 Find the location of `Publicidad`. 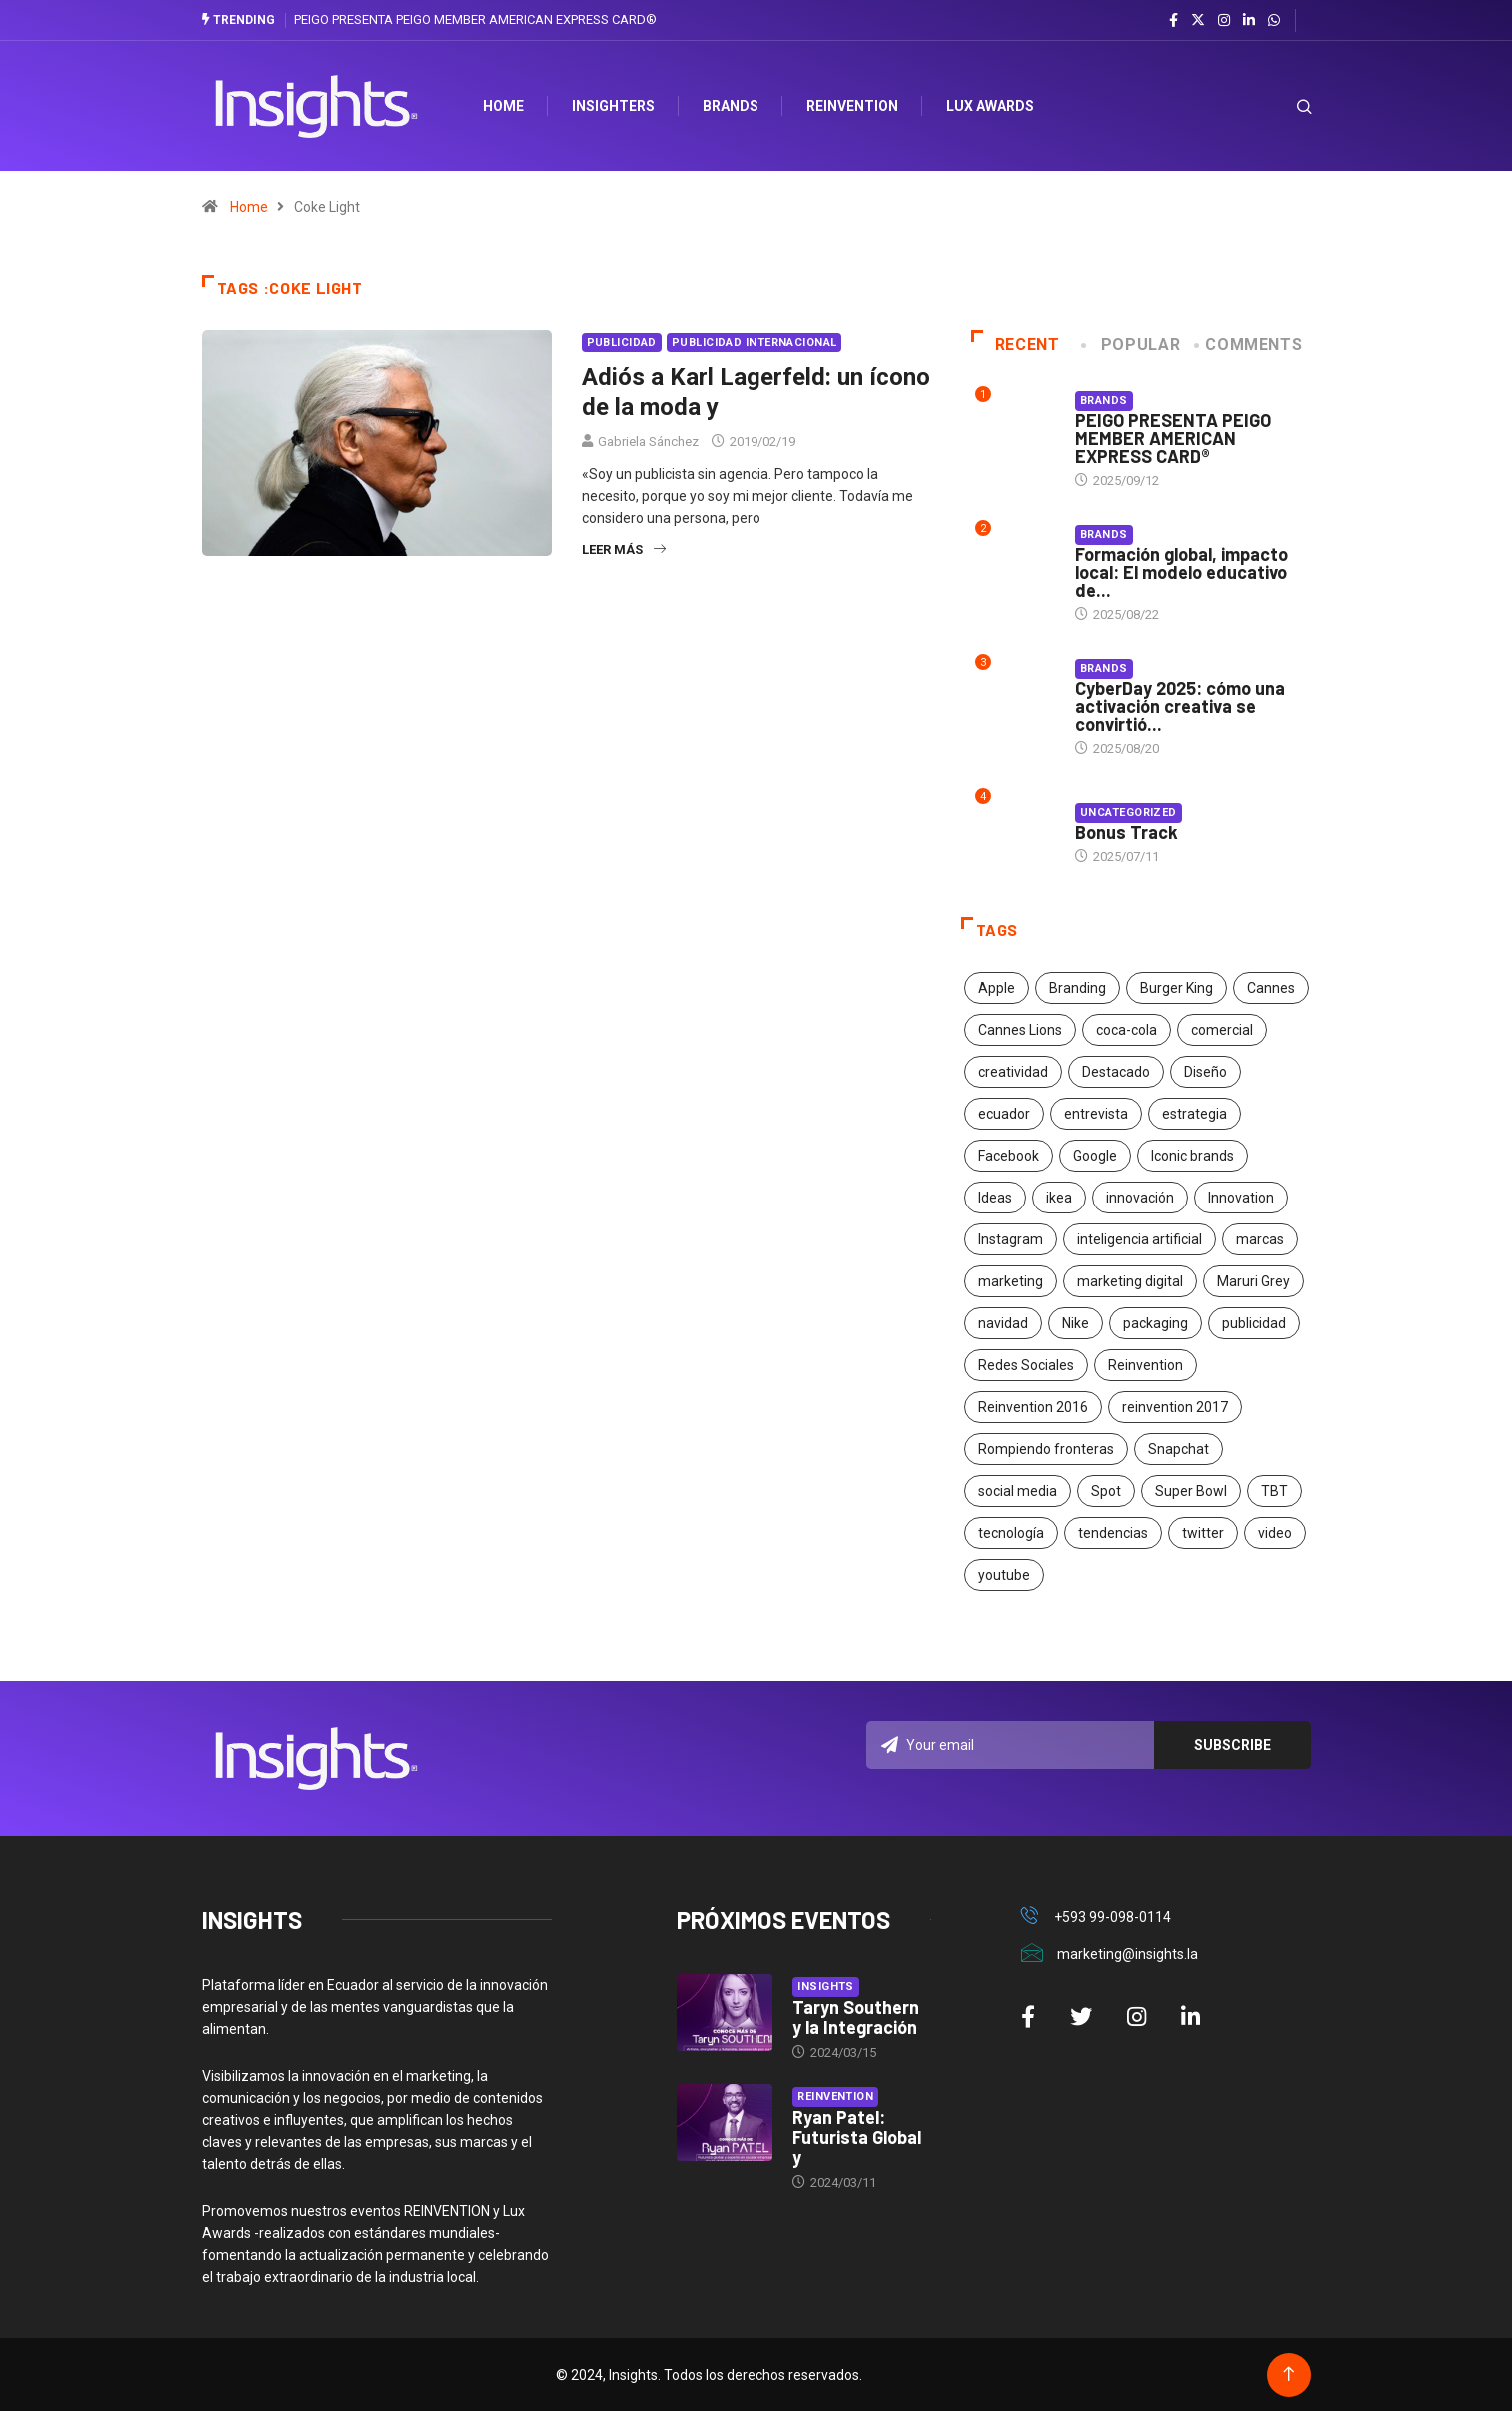

Publicidad is located at coordinates (622, 342).